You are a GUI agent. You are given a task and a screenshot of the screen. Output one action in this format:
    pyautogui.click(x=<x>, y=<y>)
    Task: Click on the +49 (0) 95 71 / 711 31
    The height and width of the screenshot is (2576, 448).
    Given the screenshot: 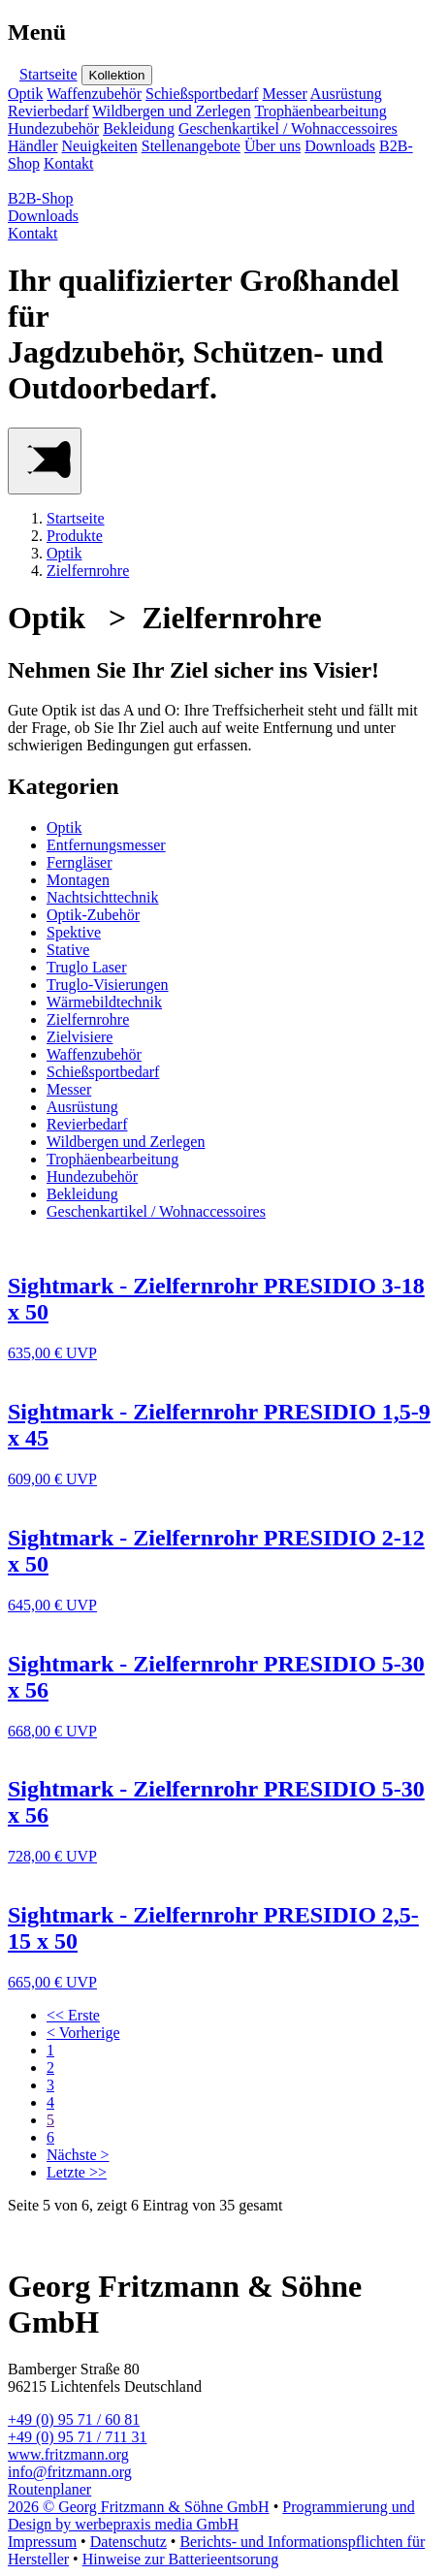 What is the action you would take?
    pyautogui.click(x=77, y=2437)
    